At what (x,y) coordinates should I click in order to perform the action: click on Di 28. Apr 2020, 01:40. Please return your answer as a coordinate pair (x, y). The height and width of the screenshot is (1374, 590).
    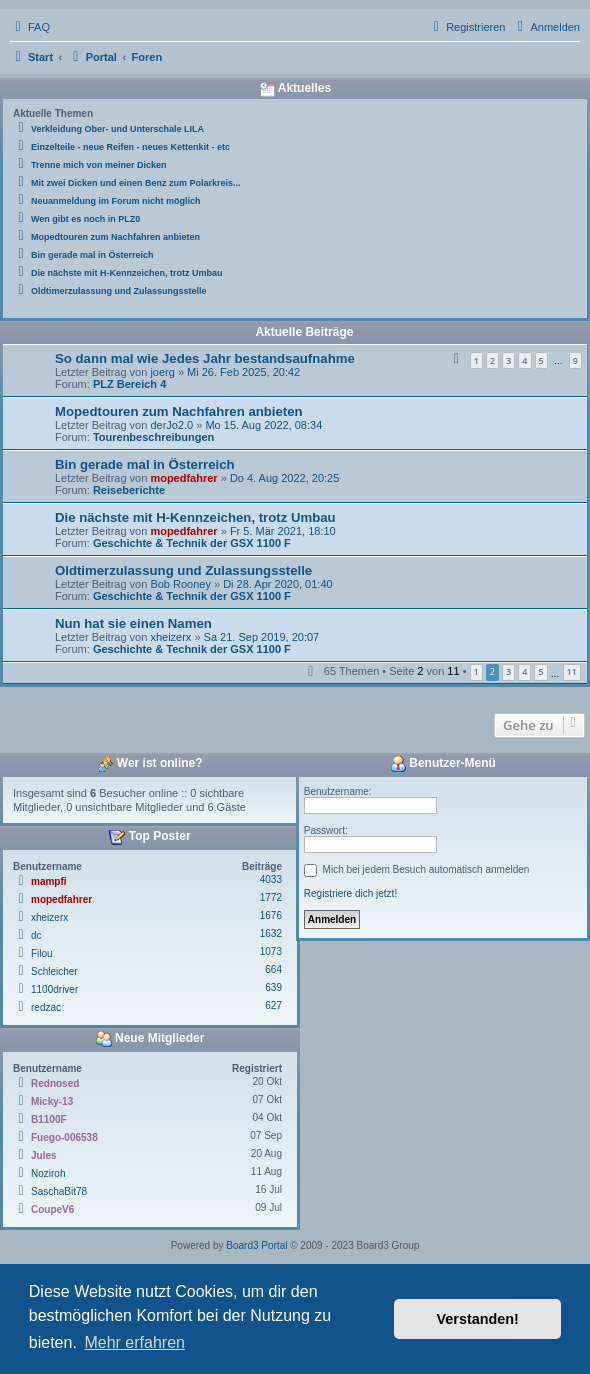
    Looking at the image, I should click on (277, 584).